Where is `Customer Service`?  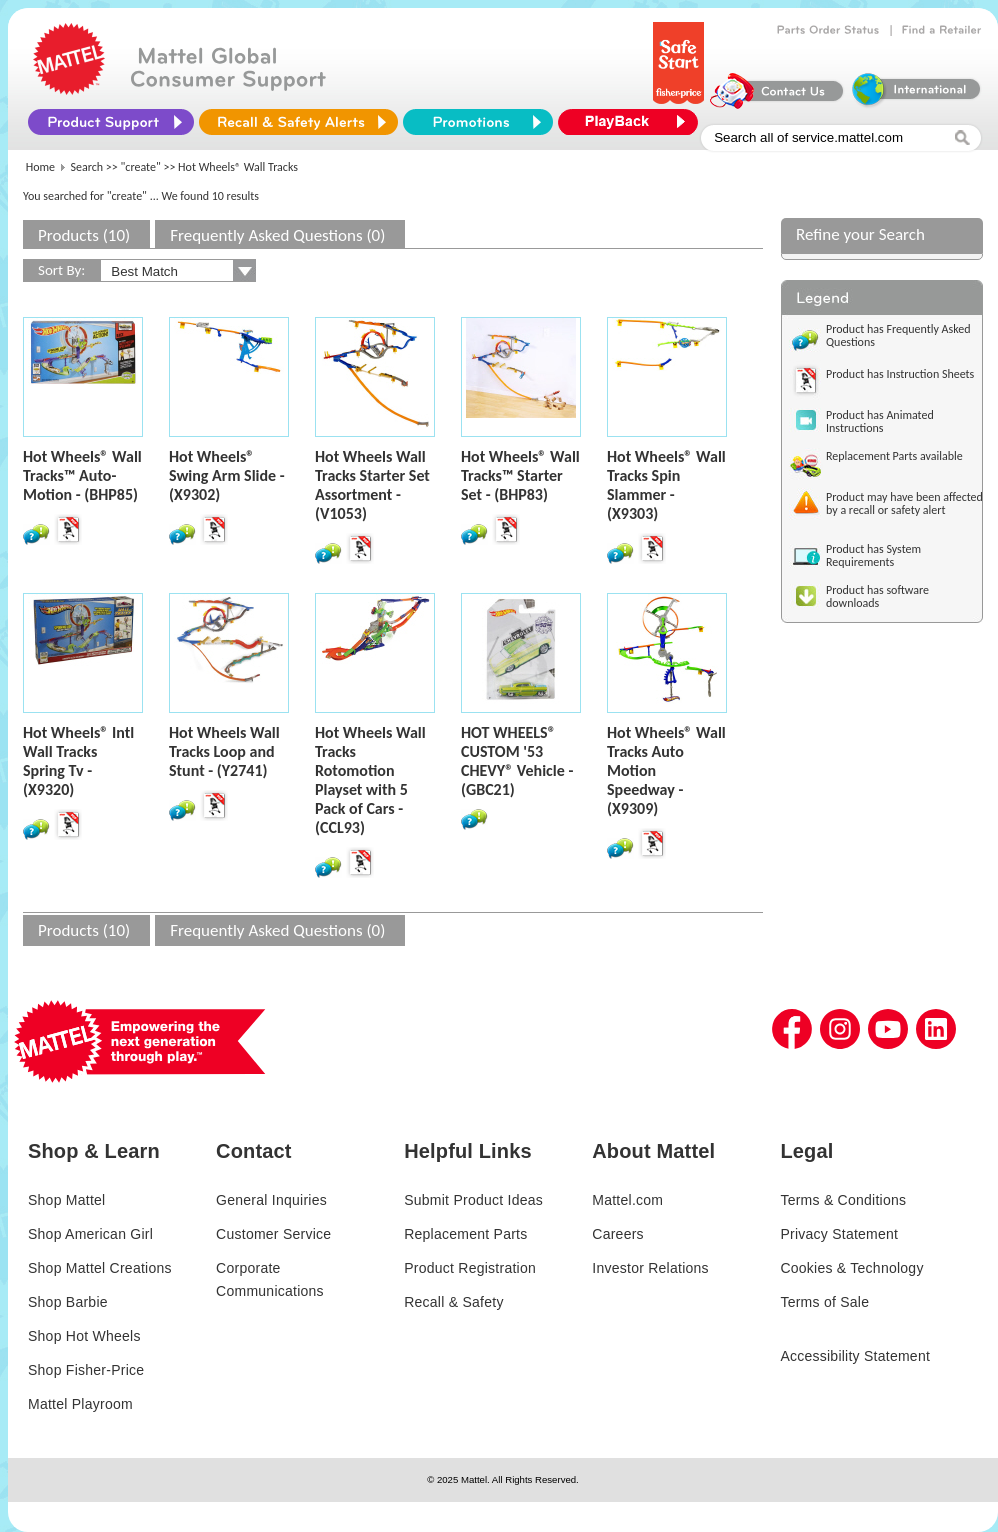 Customer Service is located at coordinates (273, 1234).